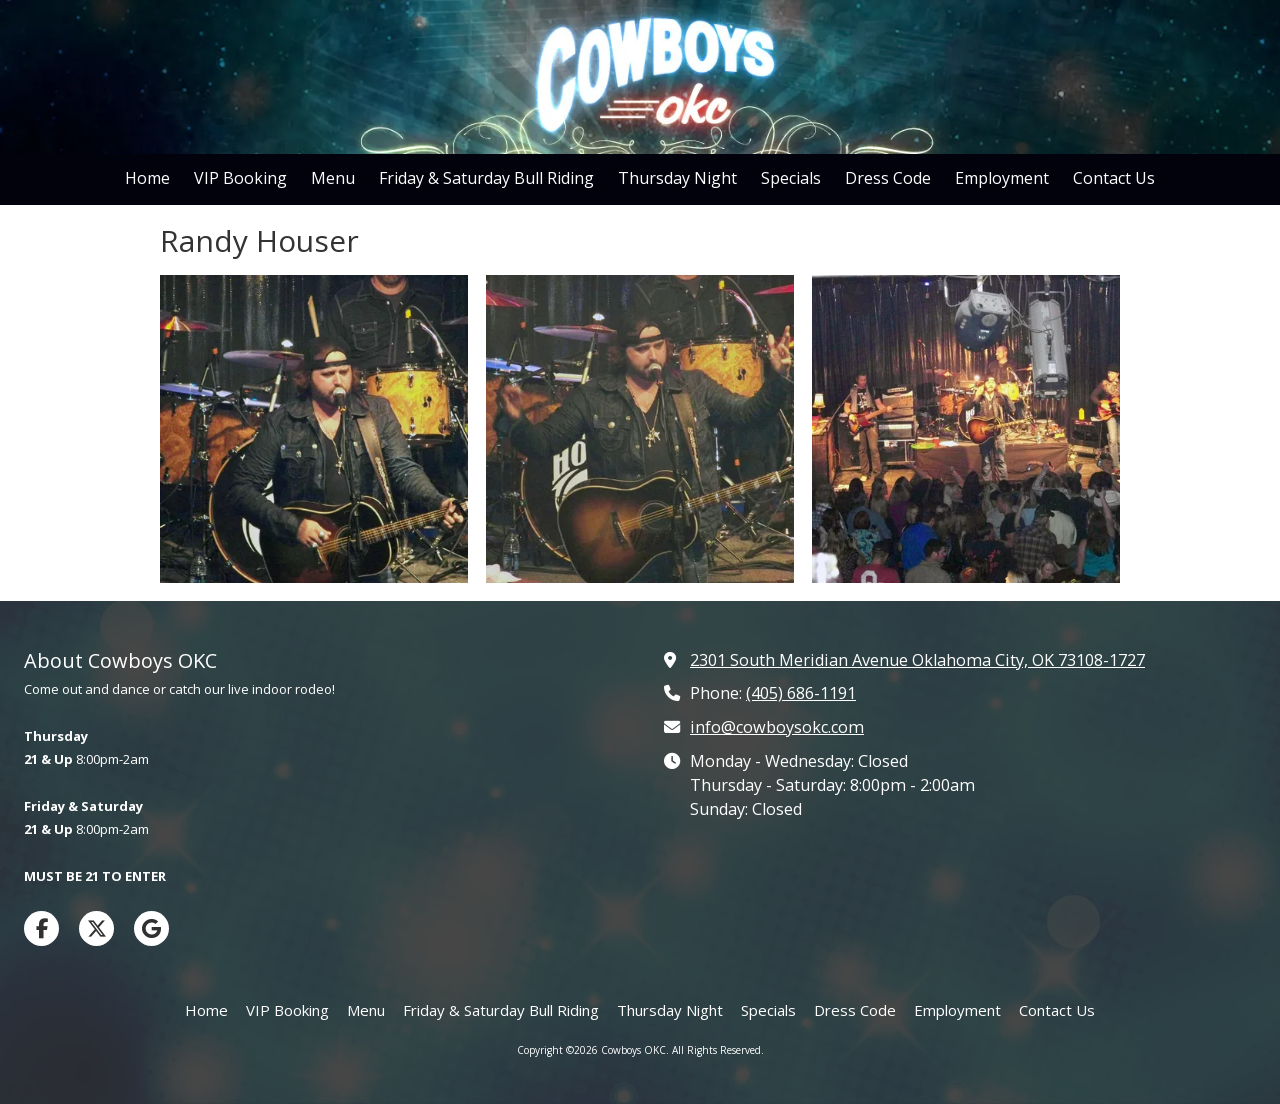 The height and width of the screenshot is (1104, 1280). I want to click on (405) 686-1191, so click(801, 693).